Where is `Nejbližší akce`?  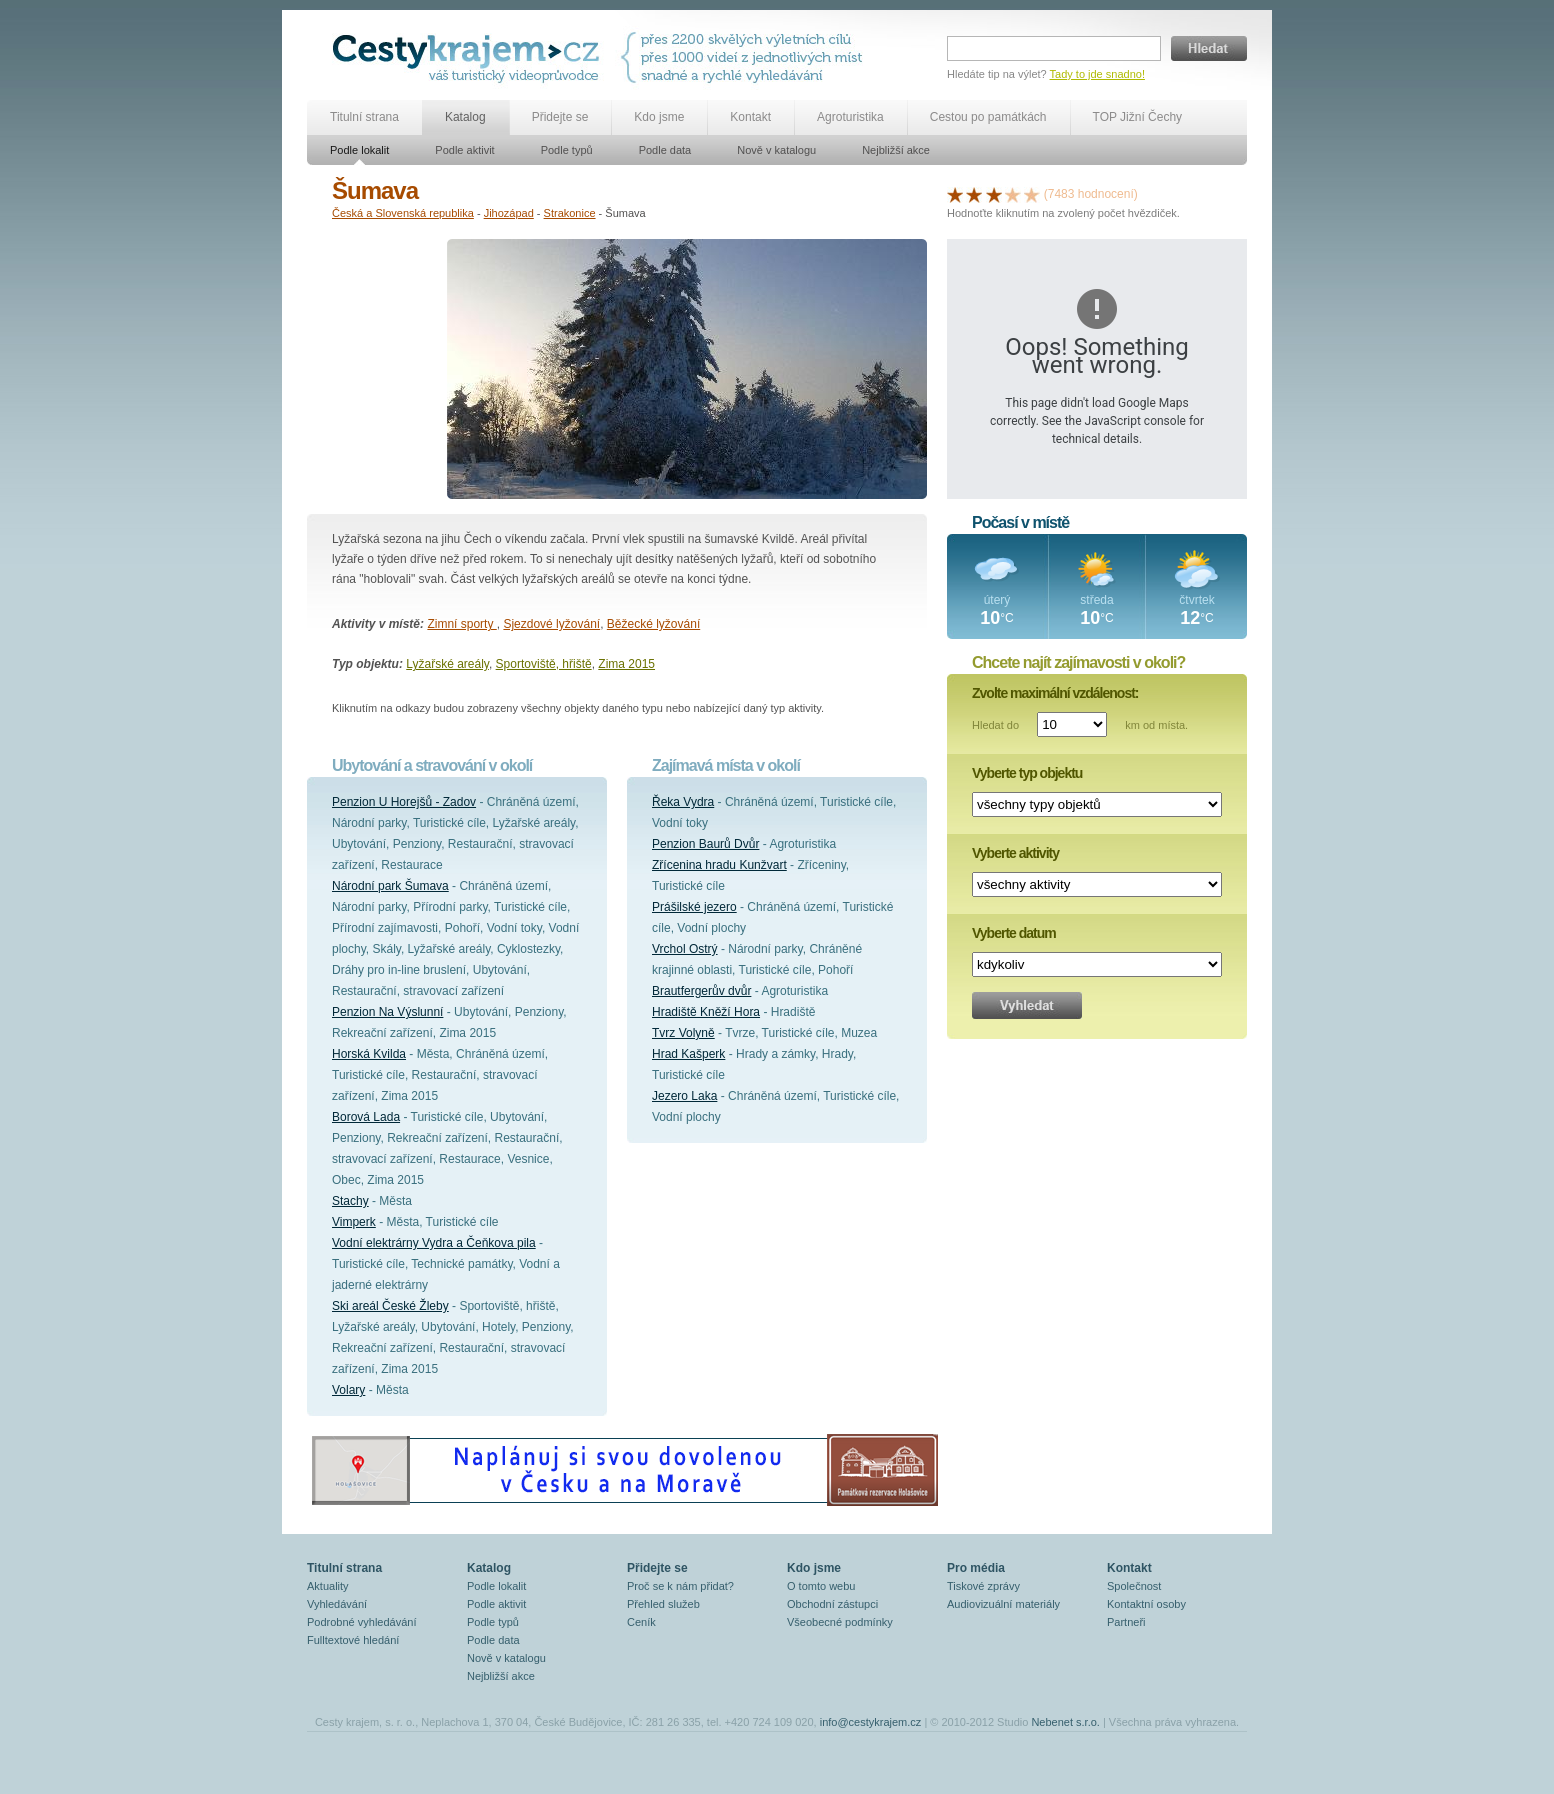 Nejbližší akce is located at coordinates (896, 150).